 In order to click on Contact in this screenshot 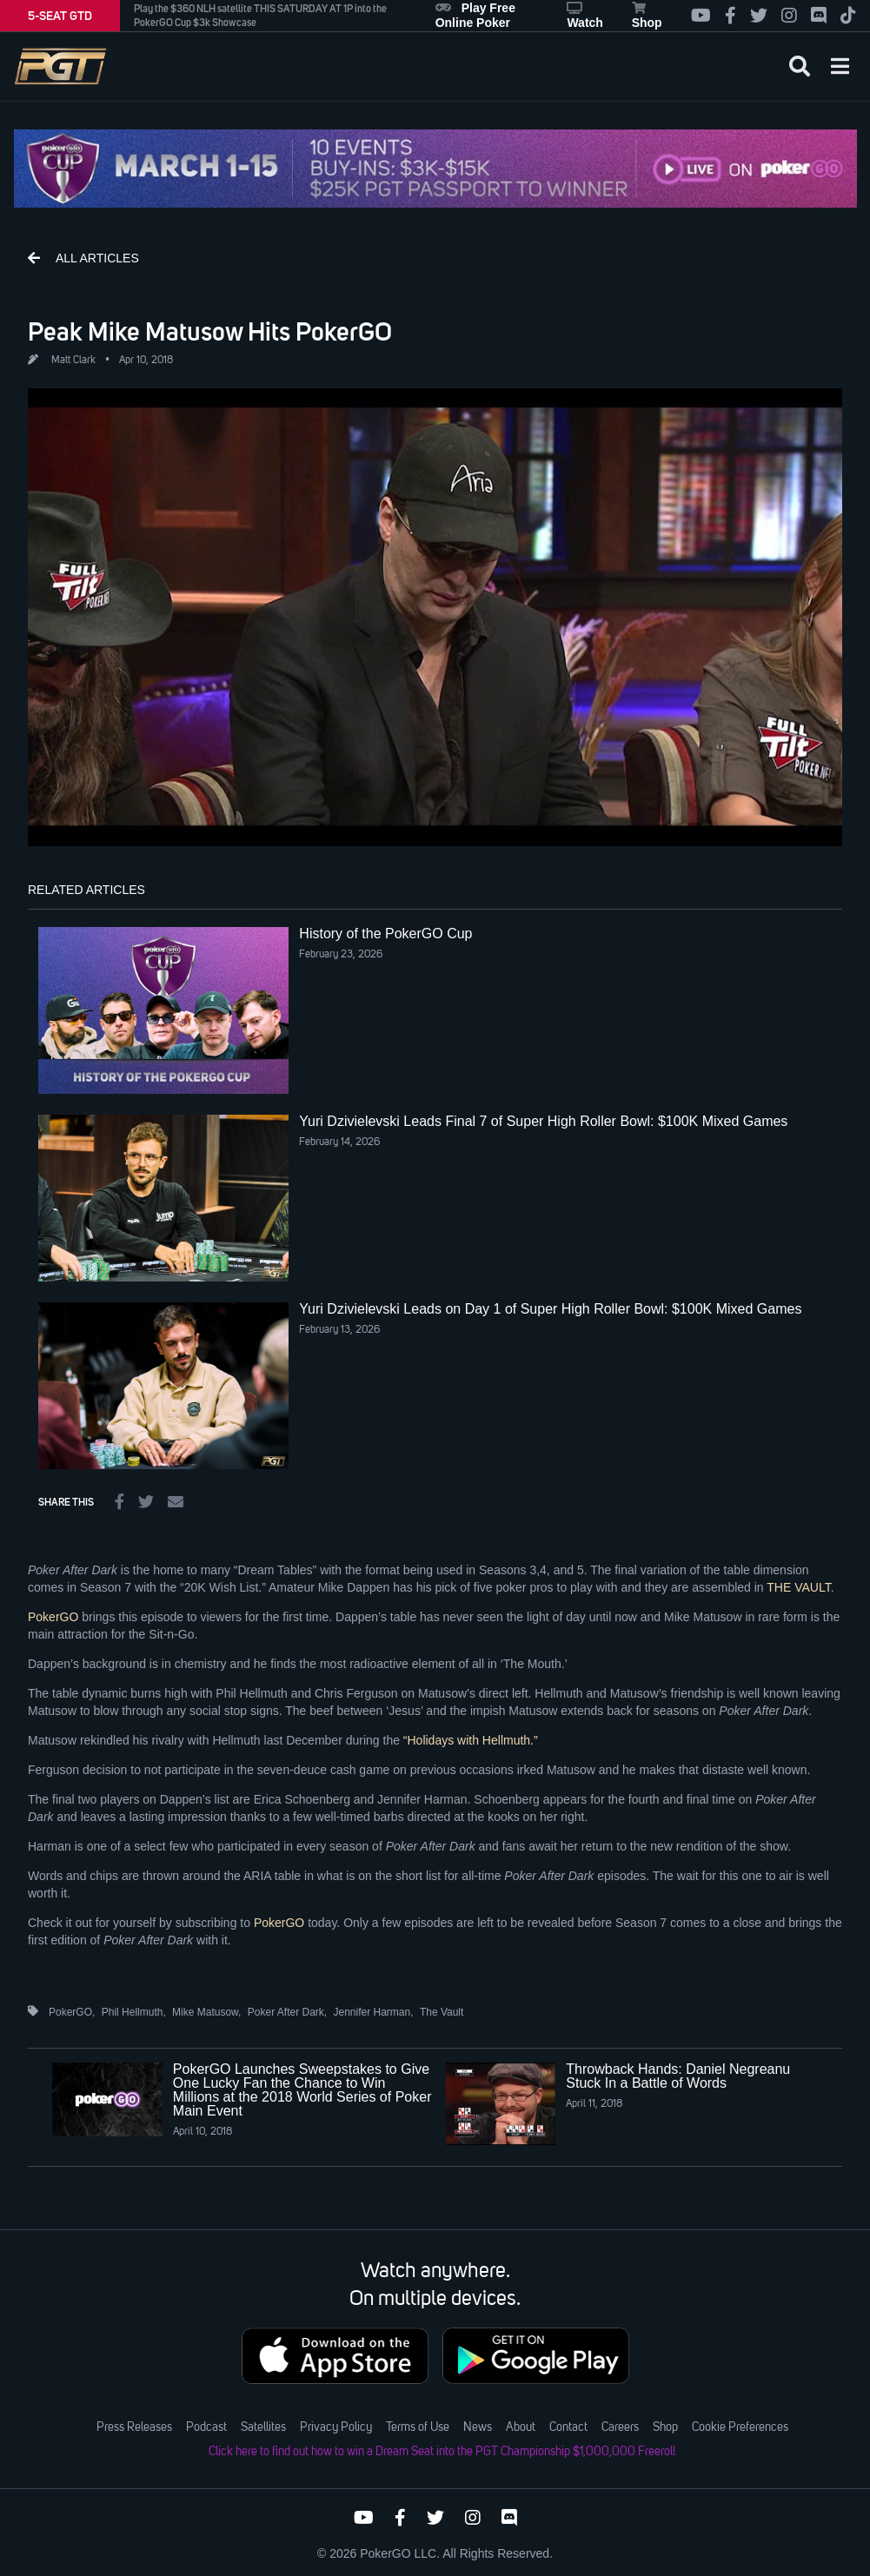, I will do `click(568, 2427)`.